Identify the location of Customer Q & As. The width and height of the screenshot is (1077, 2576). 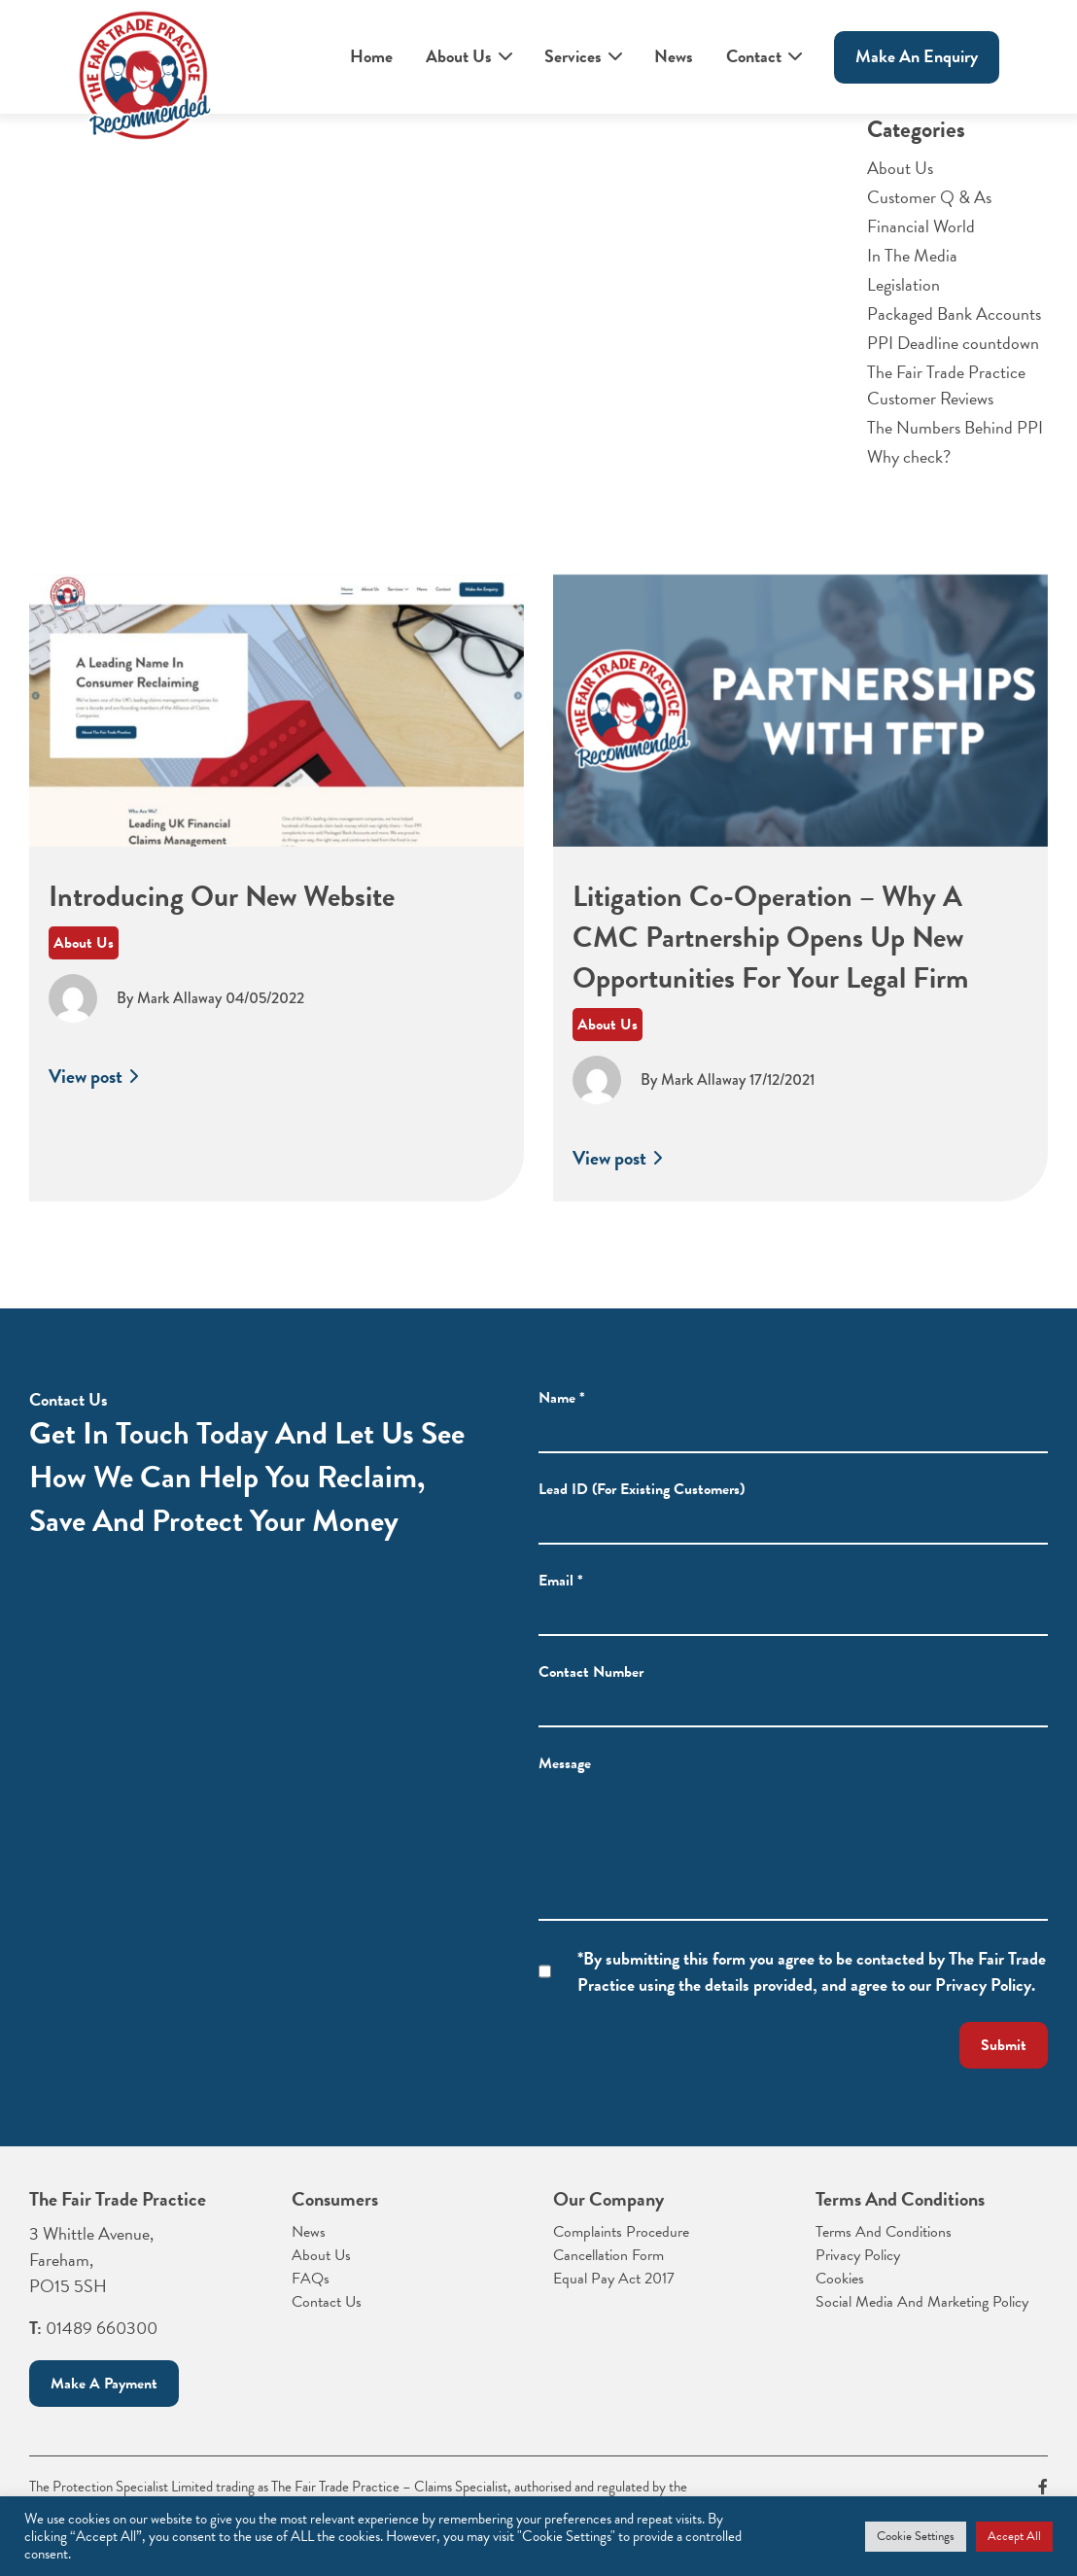
(929, 197).